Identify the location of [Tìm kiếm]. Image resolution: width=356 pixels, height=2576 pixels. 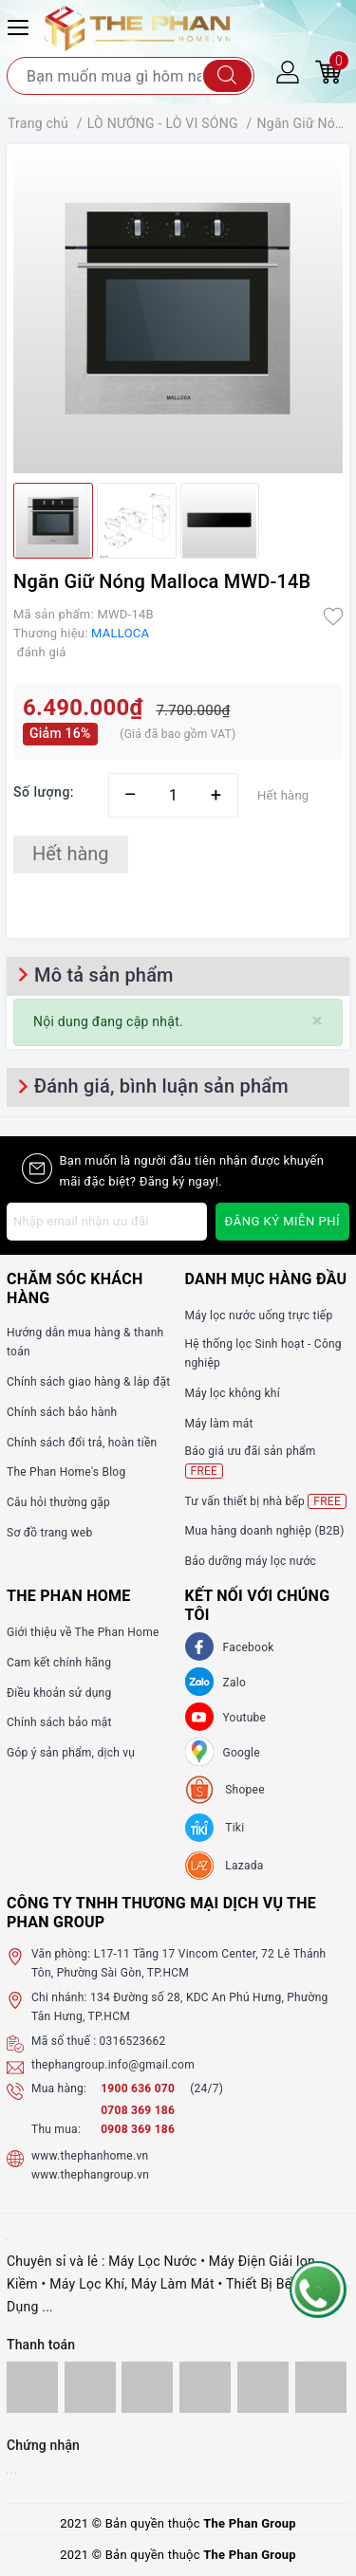
(227, 76).